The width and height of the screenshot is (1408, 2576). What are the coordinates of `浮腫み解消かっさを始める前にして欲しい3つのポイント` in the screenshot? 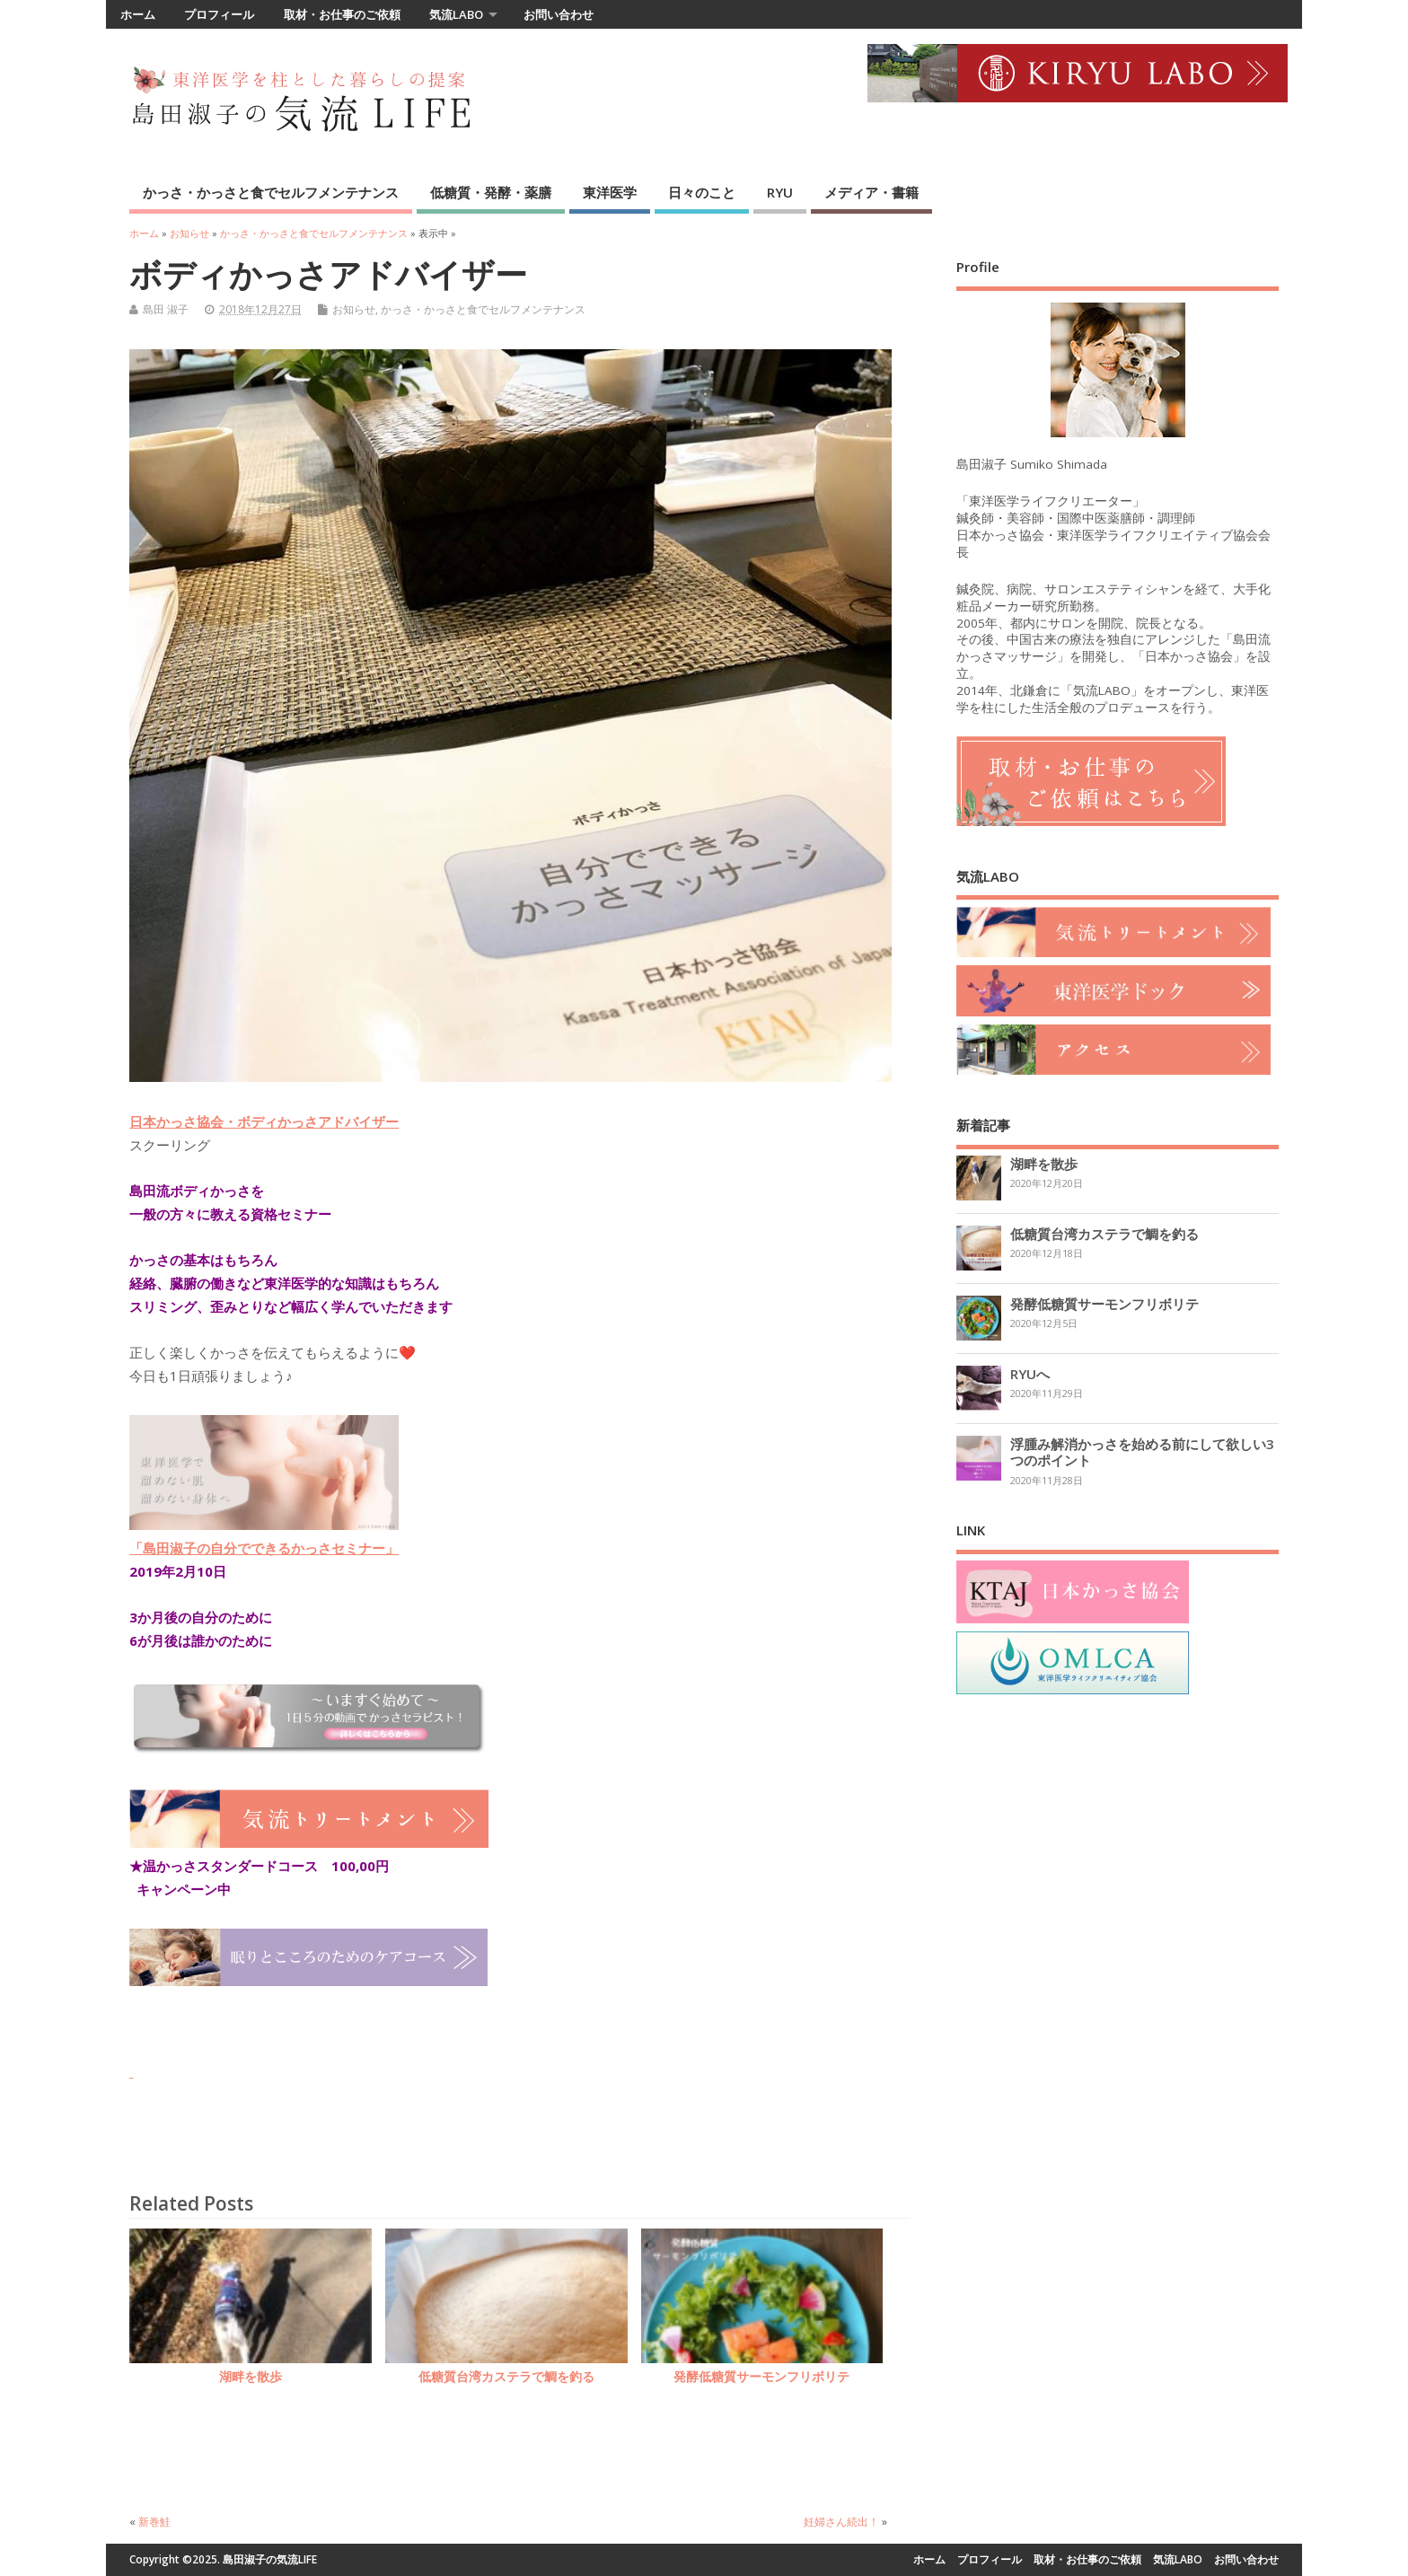 It's located at (1142, 1452).